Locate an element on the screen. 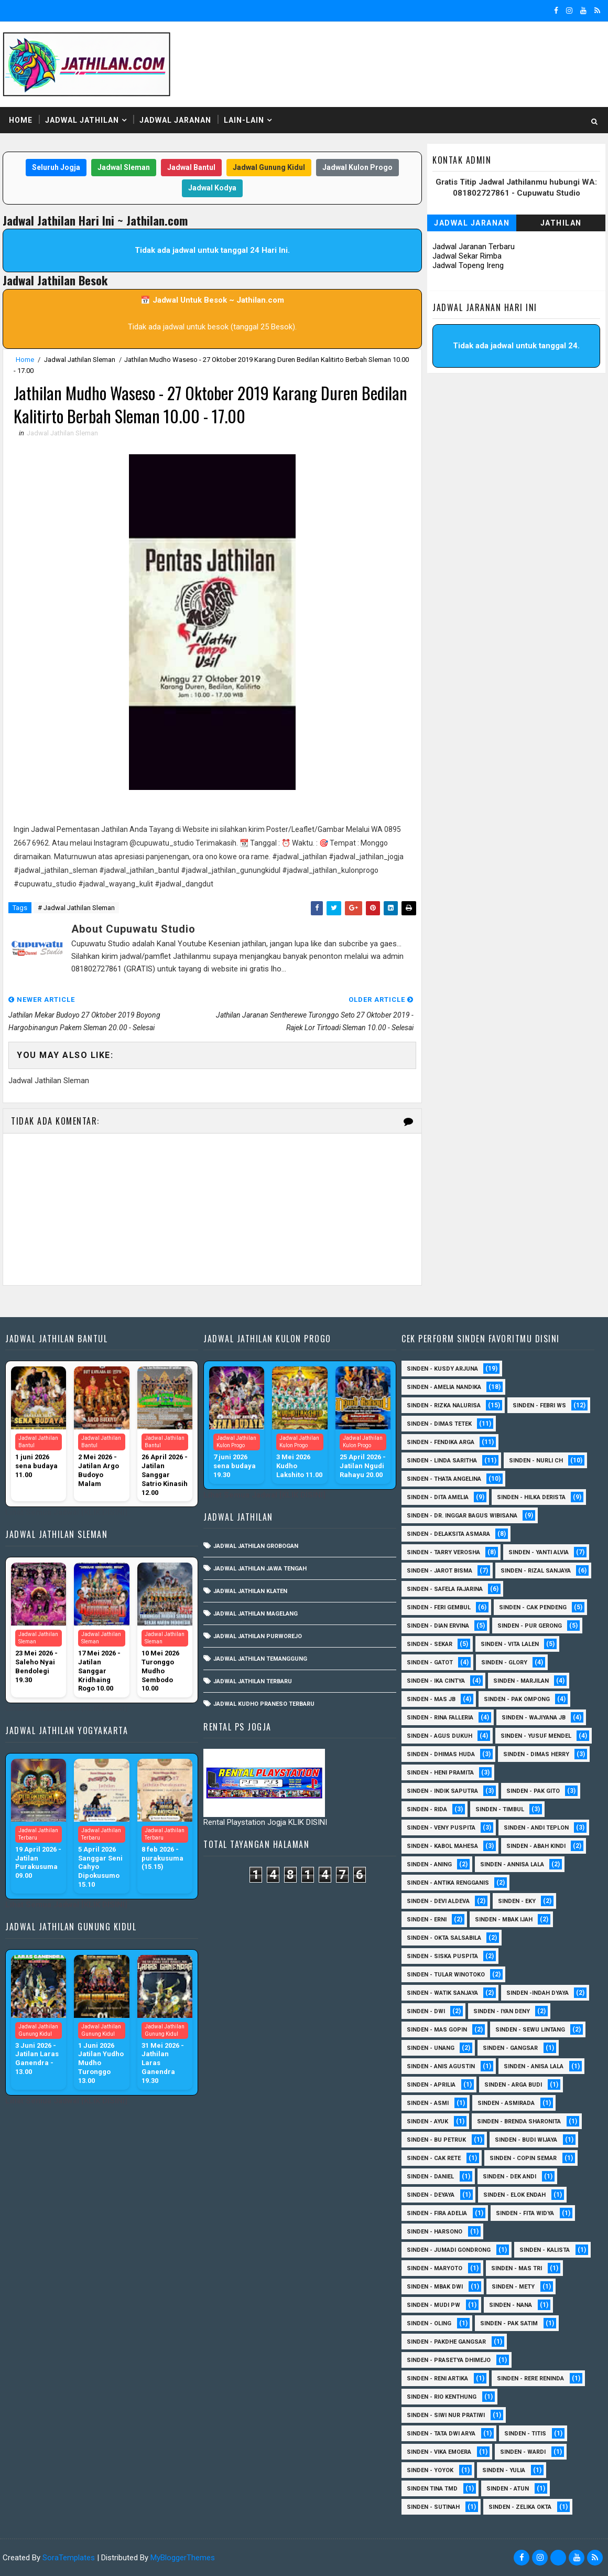  Sinden - Wardi is located at coordinates (523, 2452).